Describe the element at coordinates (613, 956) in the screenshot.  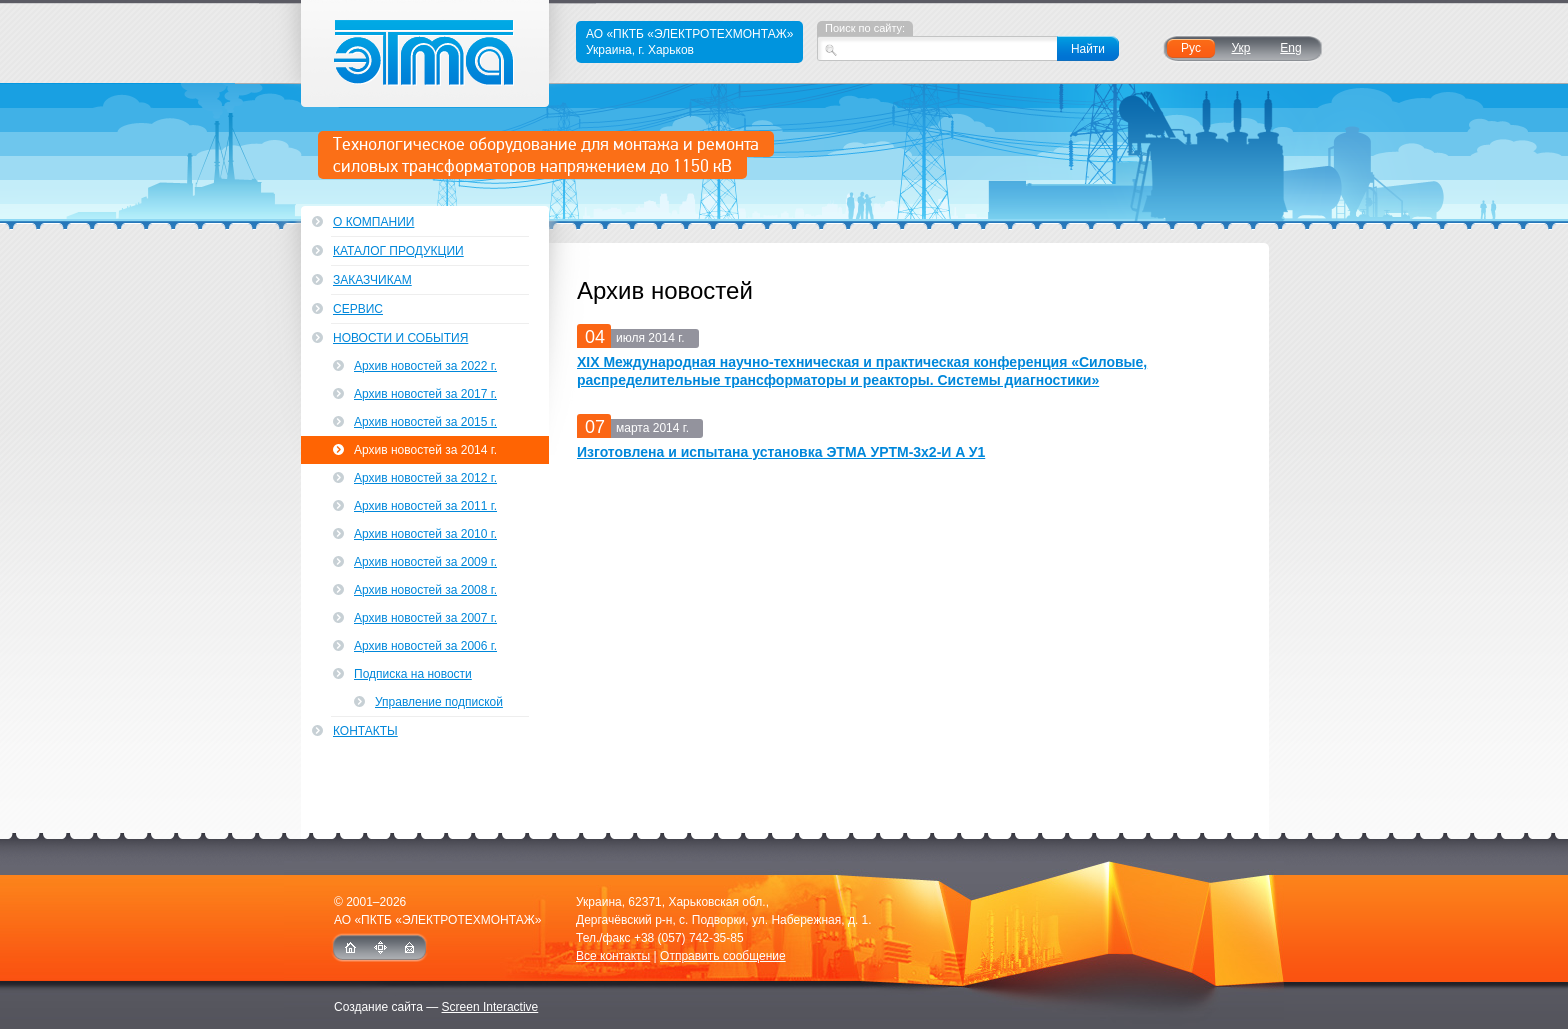
I see `Все контакты` at that location.